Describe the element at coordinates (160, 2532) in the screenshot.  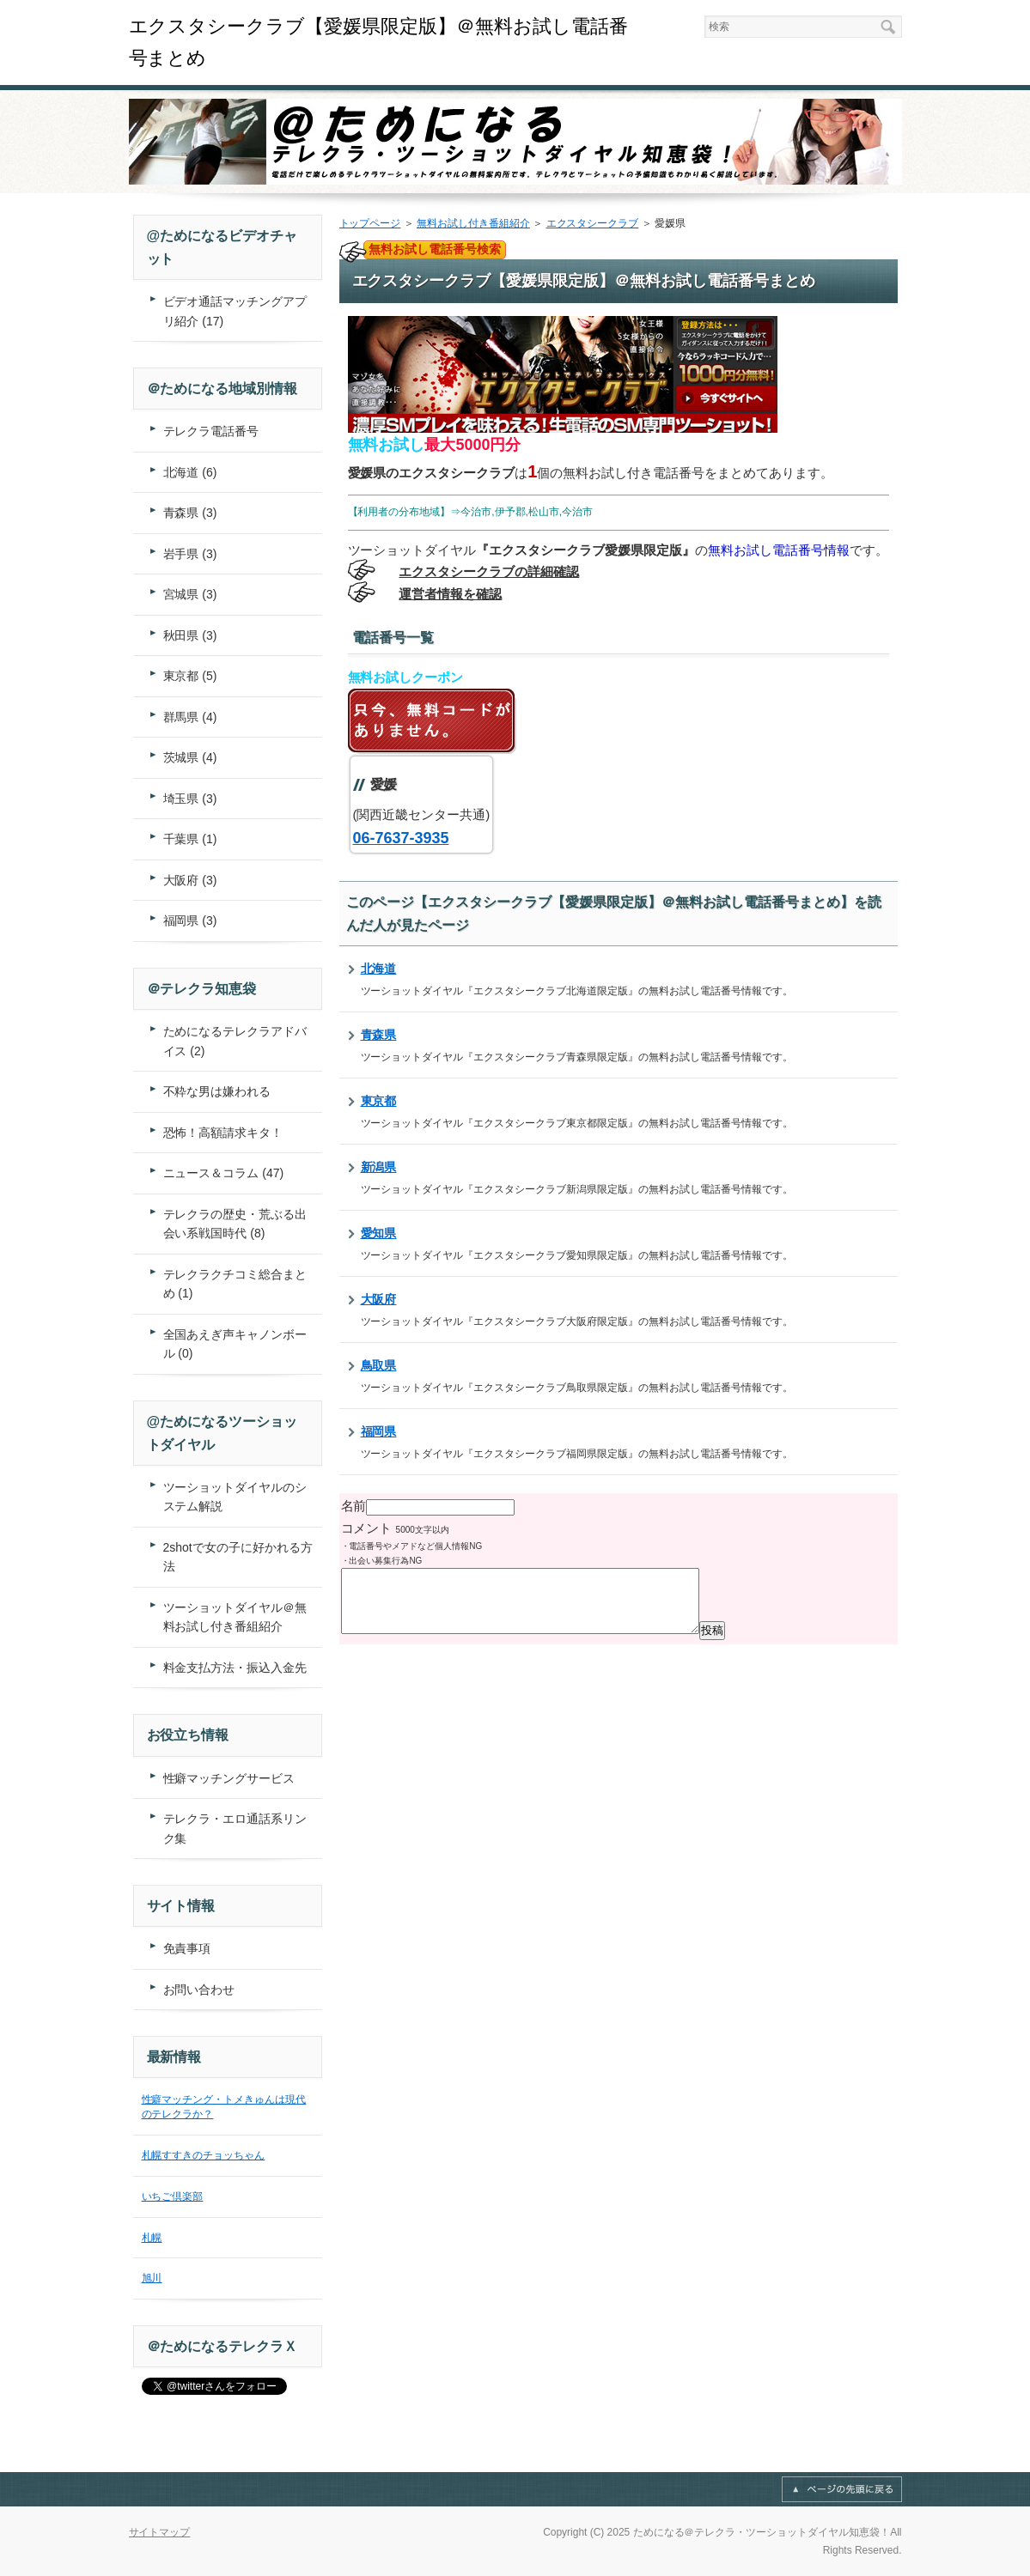
I see `サイトマップ` at that location.